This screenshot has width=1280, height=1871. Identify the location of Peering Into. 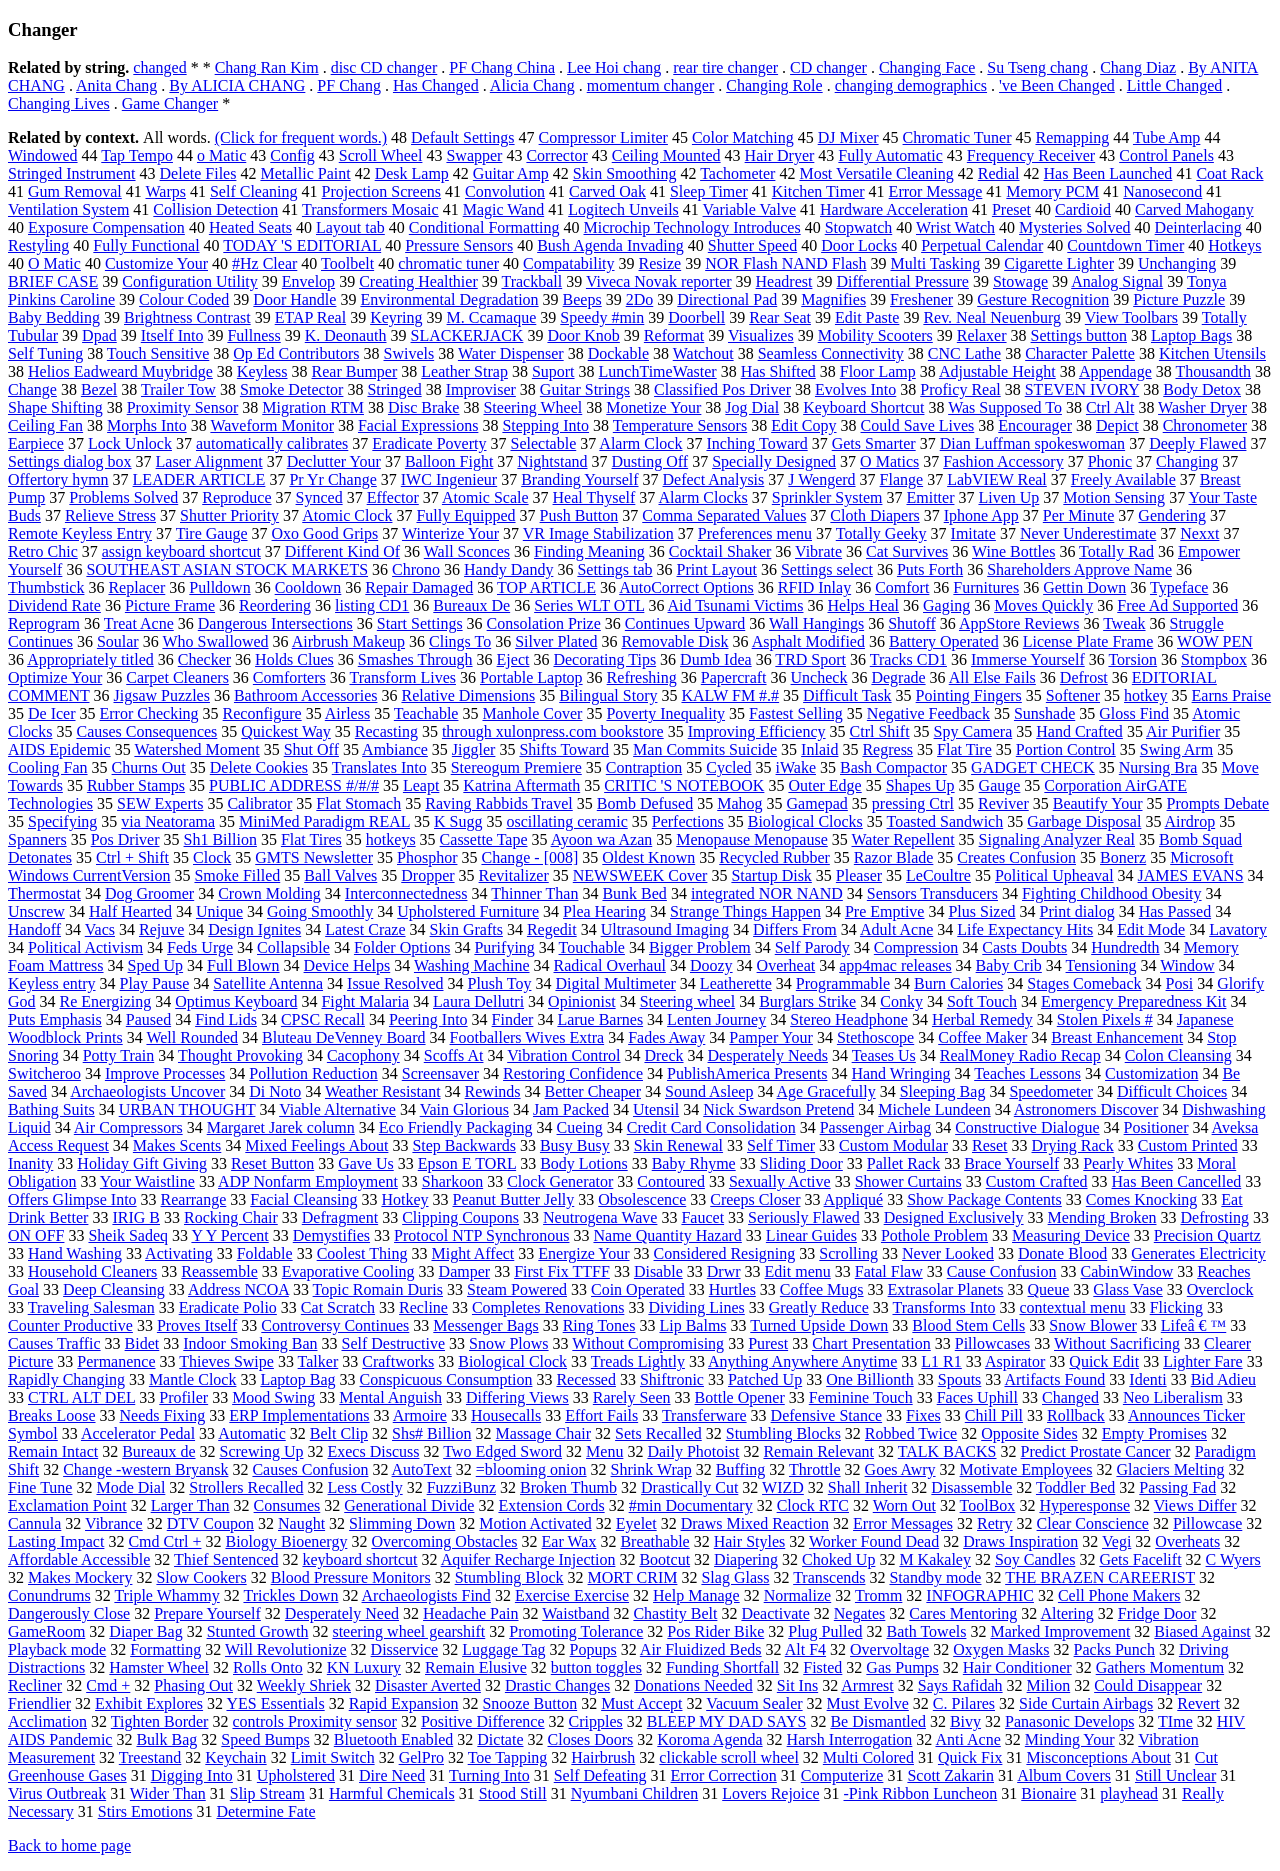
(428, 1019).